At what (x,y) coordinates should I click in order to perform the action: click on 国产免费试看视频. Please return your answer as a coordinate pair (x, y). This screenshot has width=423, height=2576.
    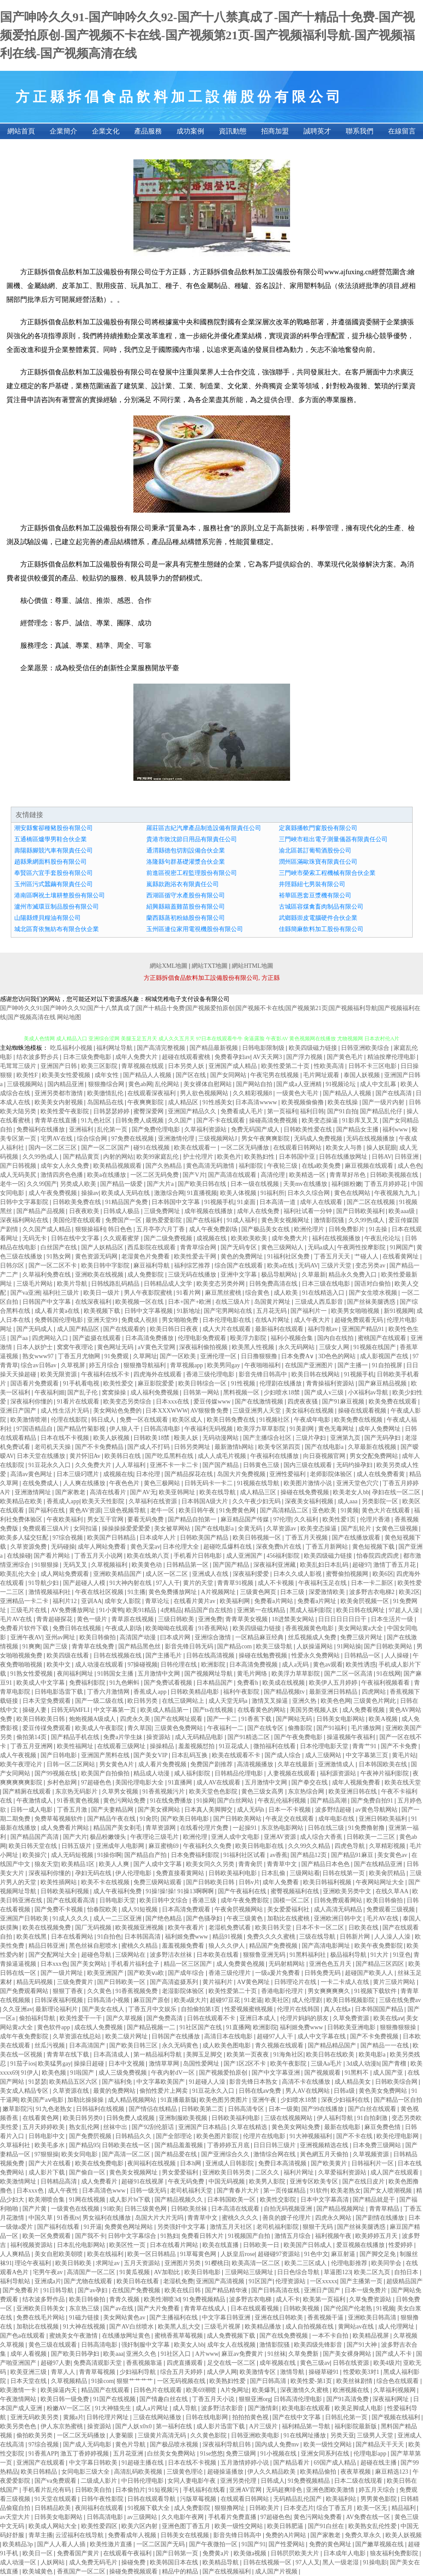
    Looking at the image, I should click on (169, 1682).